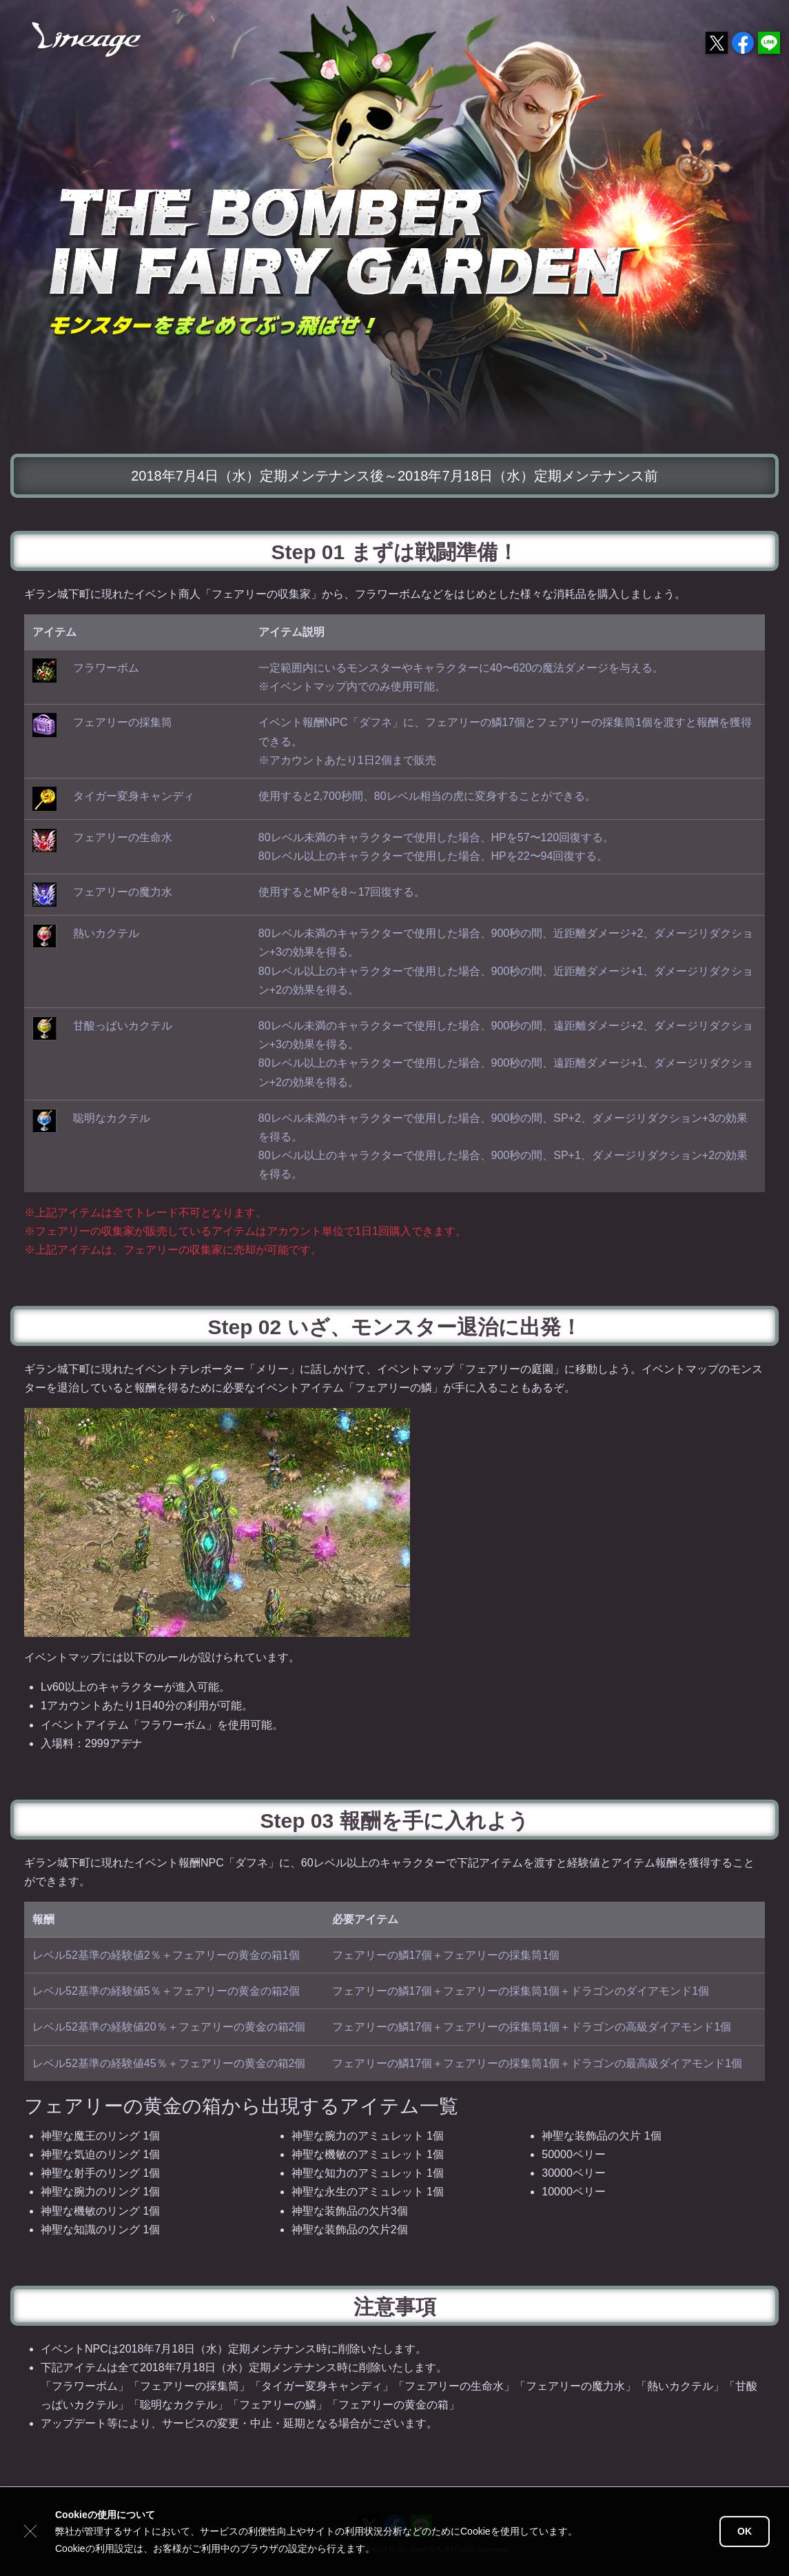  What do you see at coordinates (744, 2531) in the screenshot?
I see `OK` at bounding box center [744, 2531].